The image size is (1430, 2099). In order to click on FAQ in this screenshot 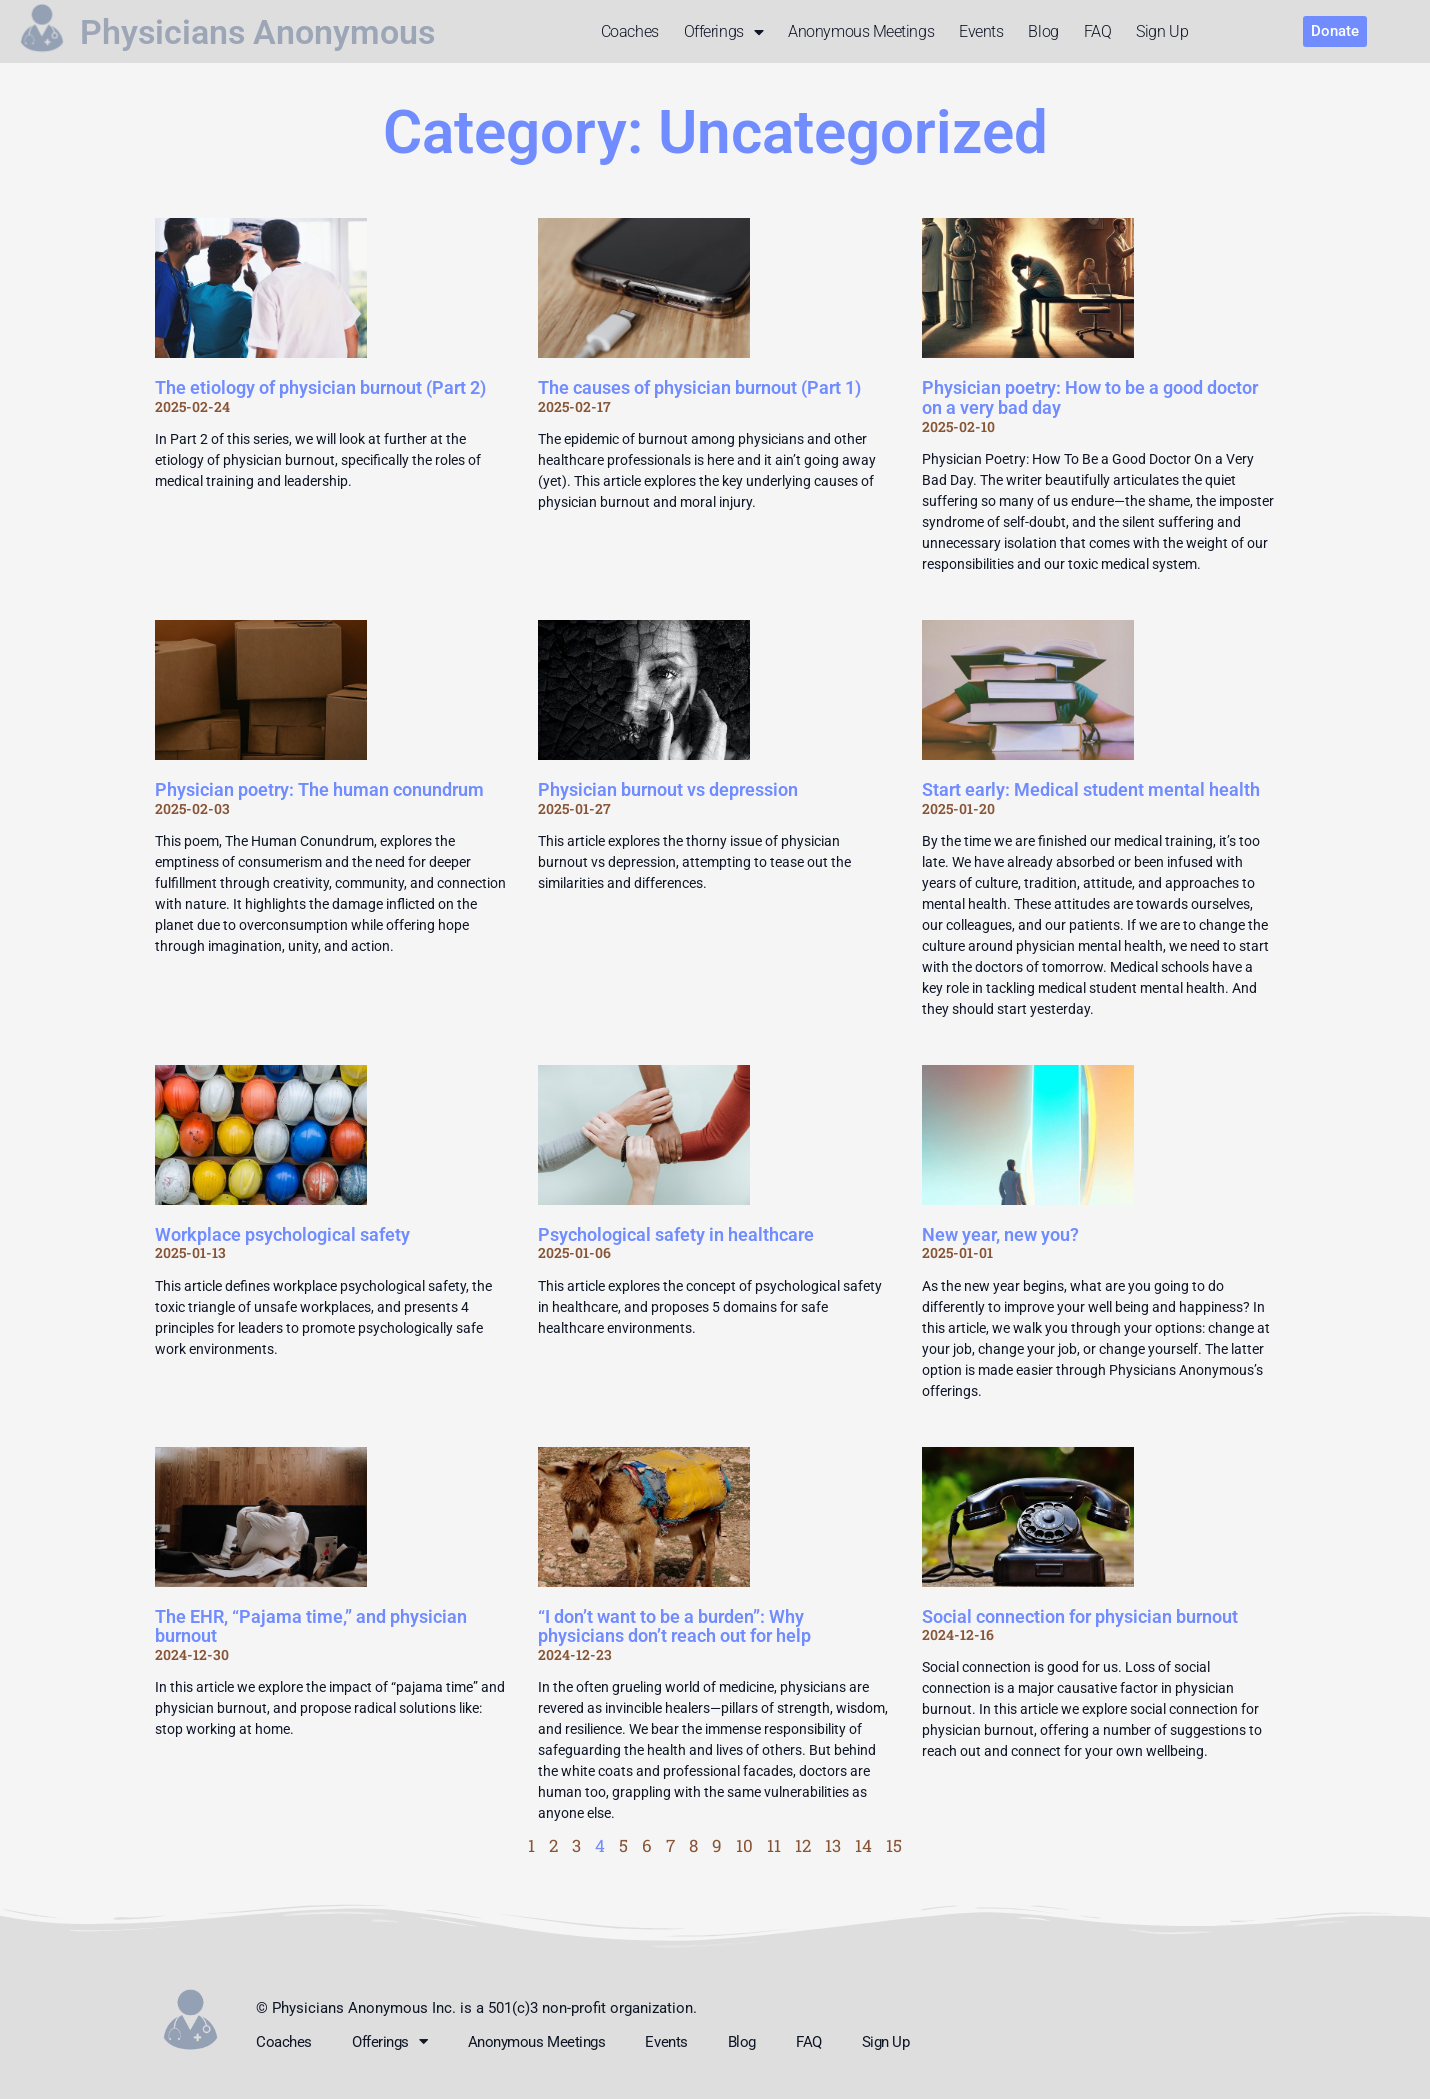, I will do `click(1098, 31)`.